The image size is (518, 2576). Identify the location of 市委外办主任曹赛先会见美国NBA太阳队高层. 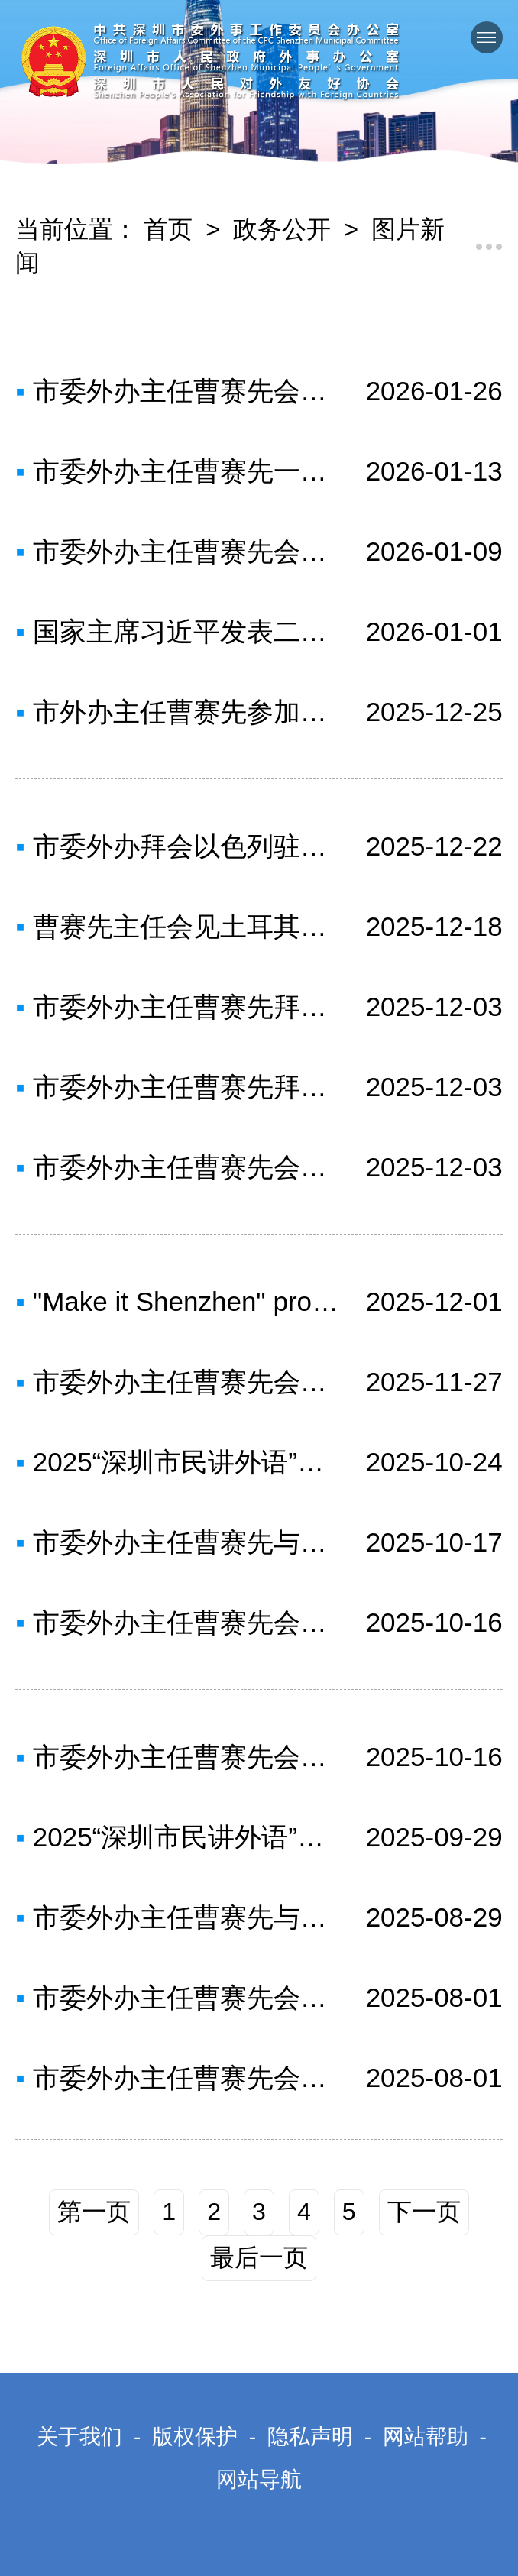
(186, 1757).